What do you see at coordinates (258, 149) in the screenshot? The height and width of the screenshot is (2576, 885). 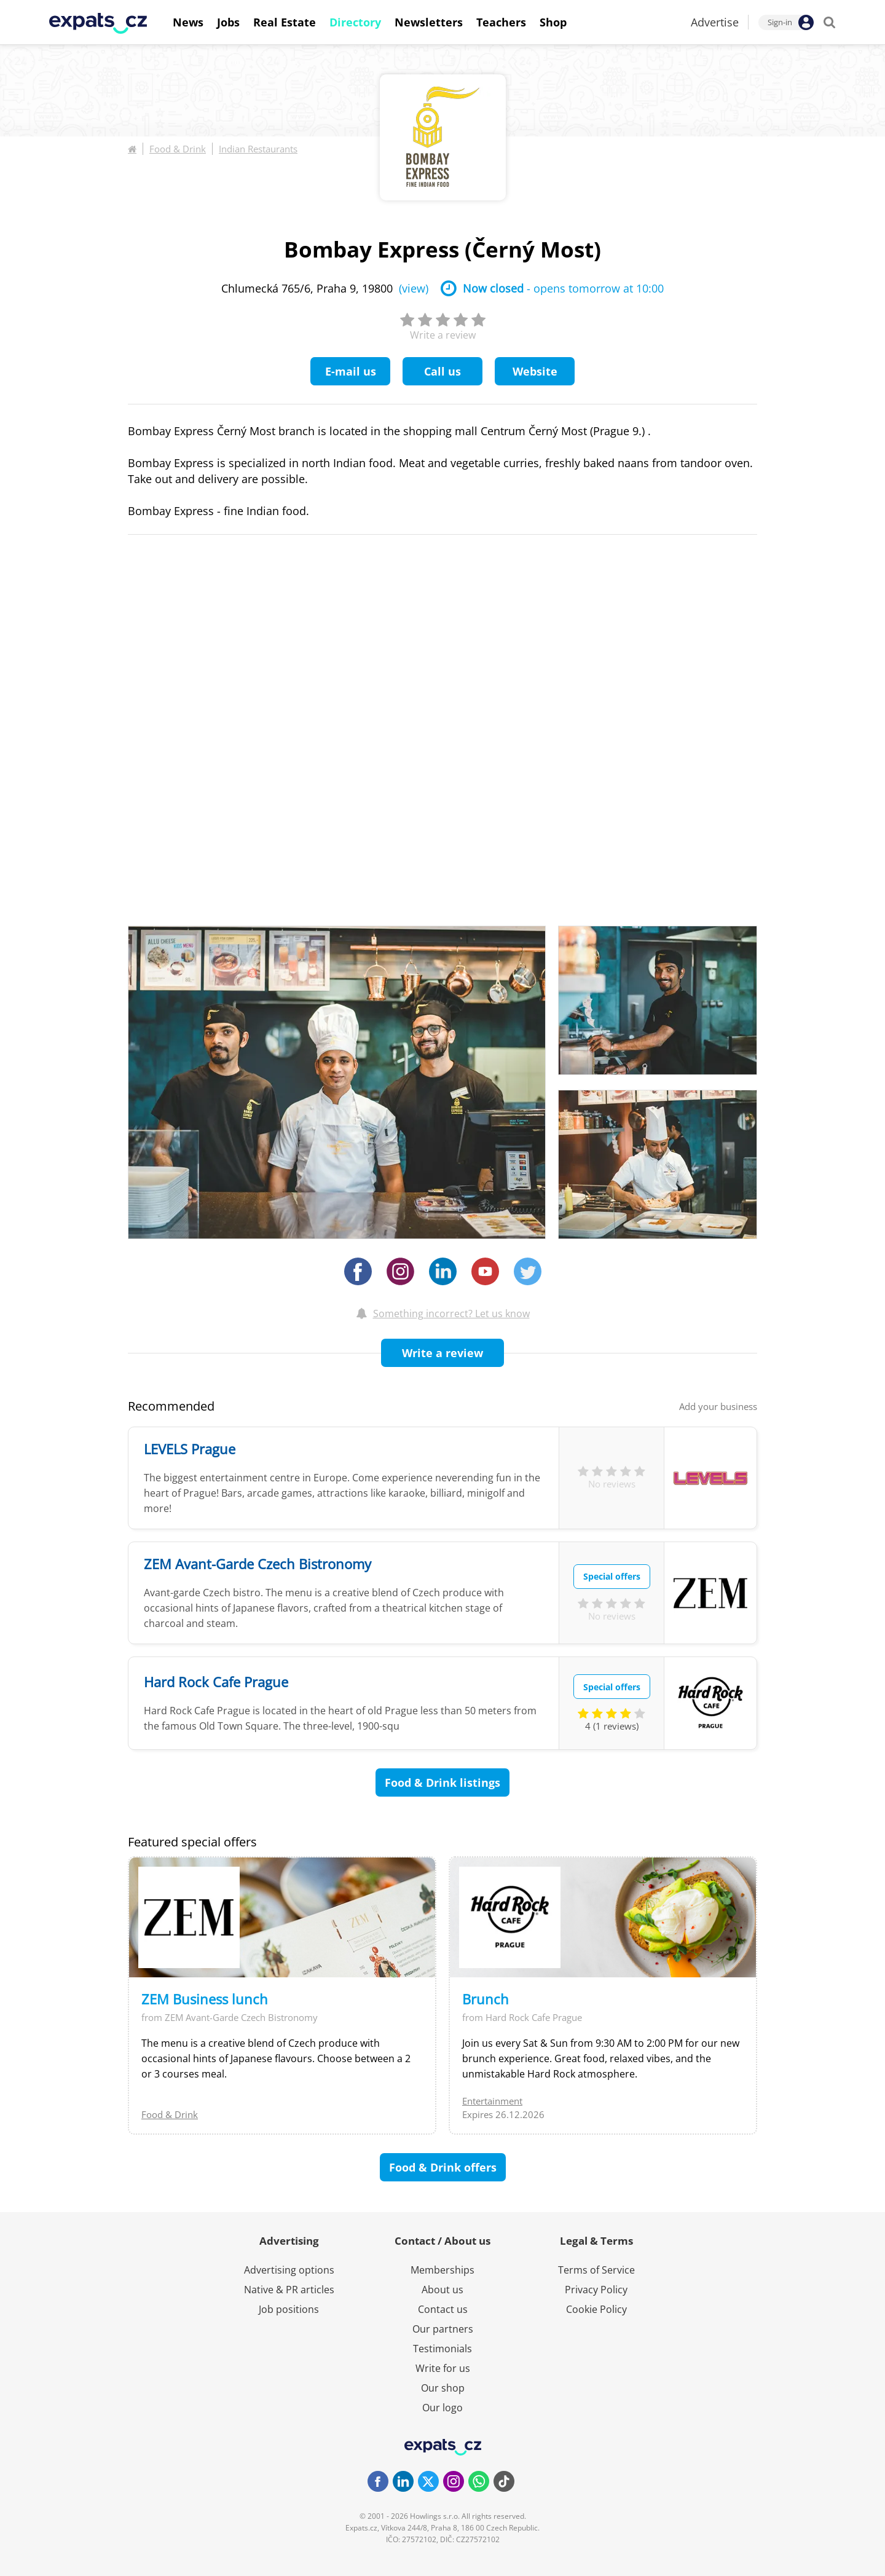 I see `Indian Restaurants` at bounding box center [258, 149].